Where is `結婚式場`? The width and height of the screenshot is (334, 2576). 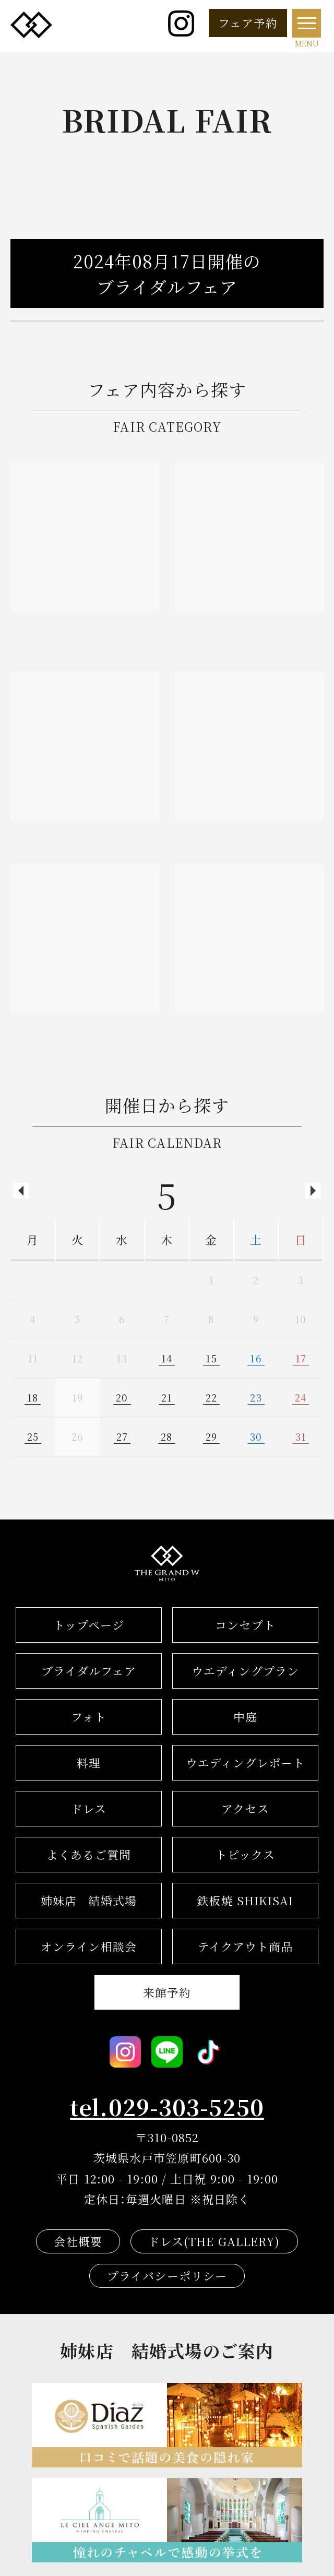
結婚式場 is located at coordinates (89, 1900).